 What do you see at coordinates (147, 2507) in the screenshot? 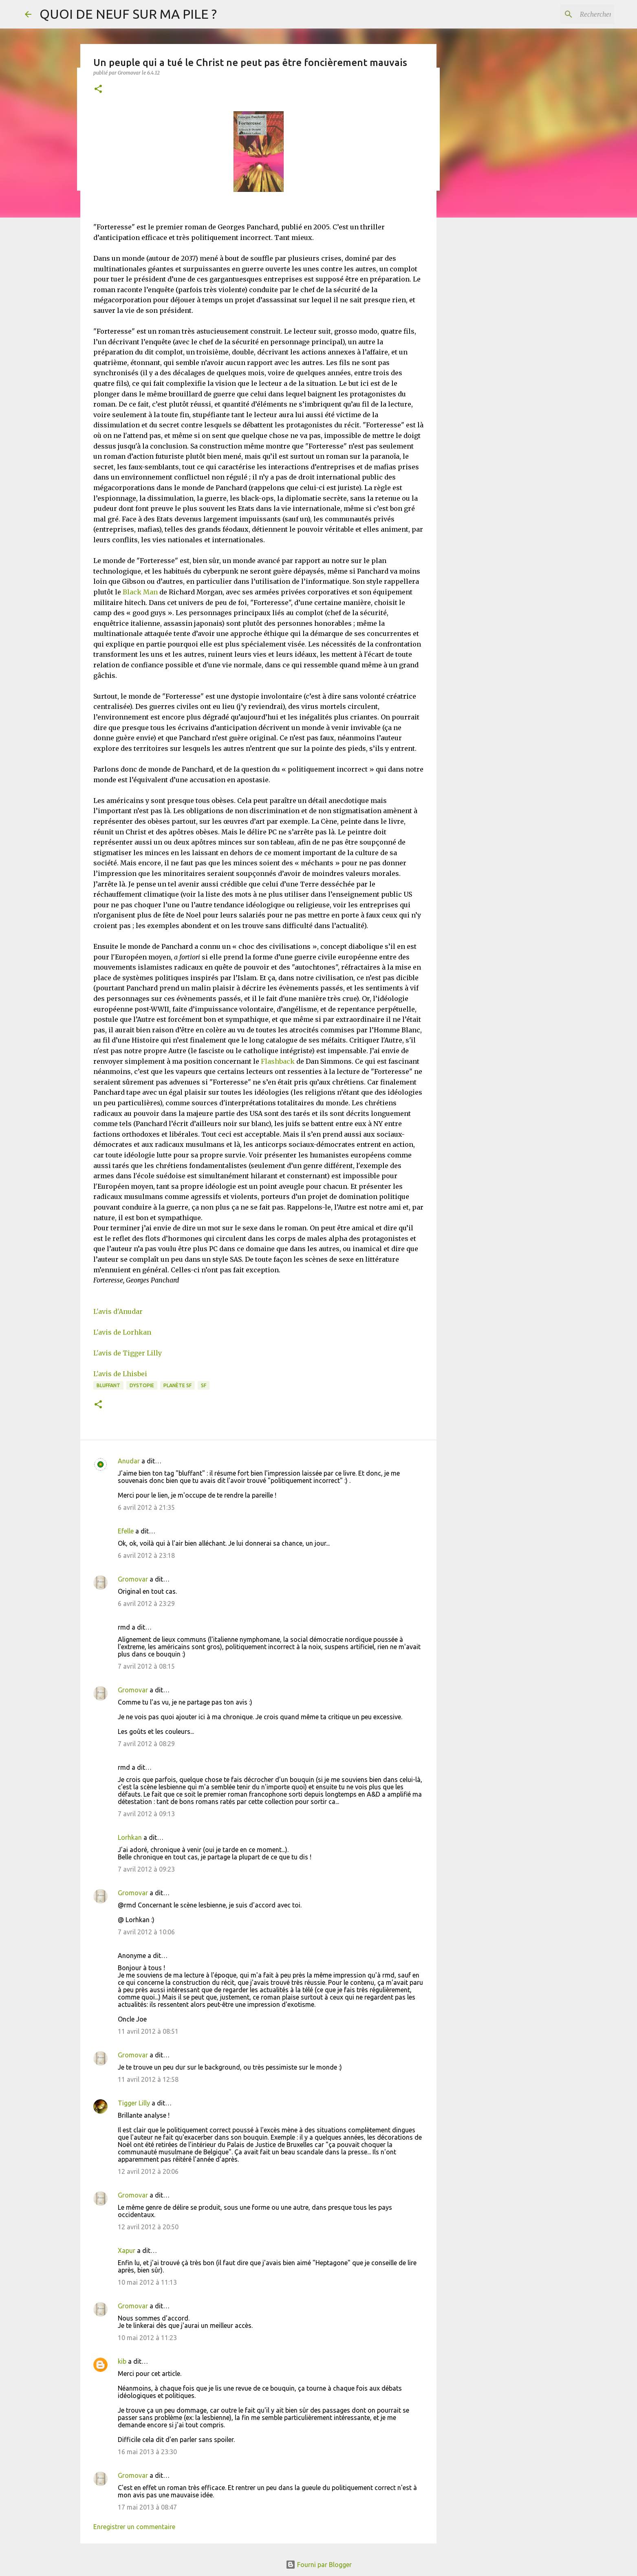
I see `17 mai 2013 à 08:47` at bounding box center [147, 2507].